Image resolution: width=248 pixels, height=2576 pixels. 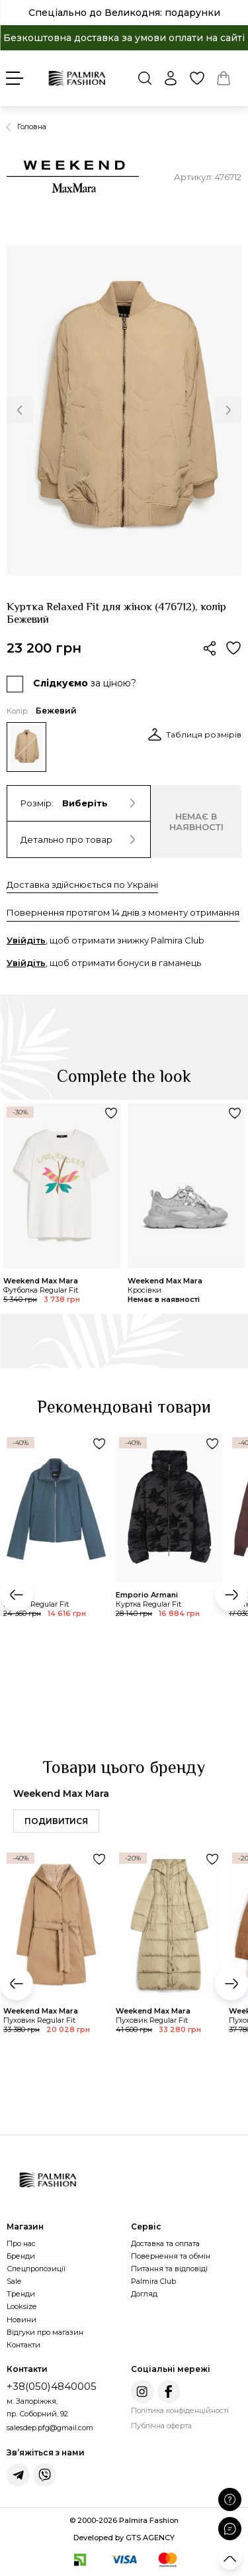 I want to click on Повернення та обмін, so click(x=170, y=2256).